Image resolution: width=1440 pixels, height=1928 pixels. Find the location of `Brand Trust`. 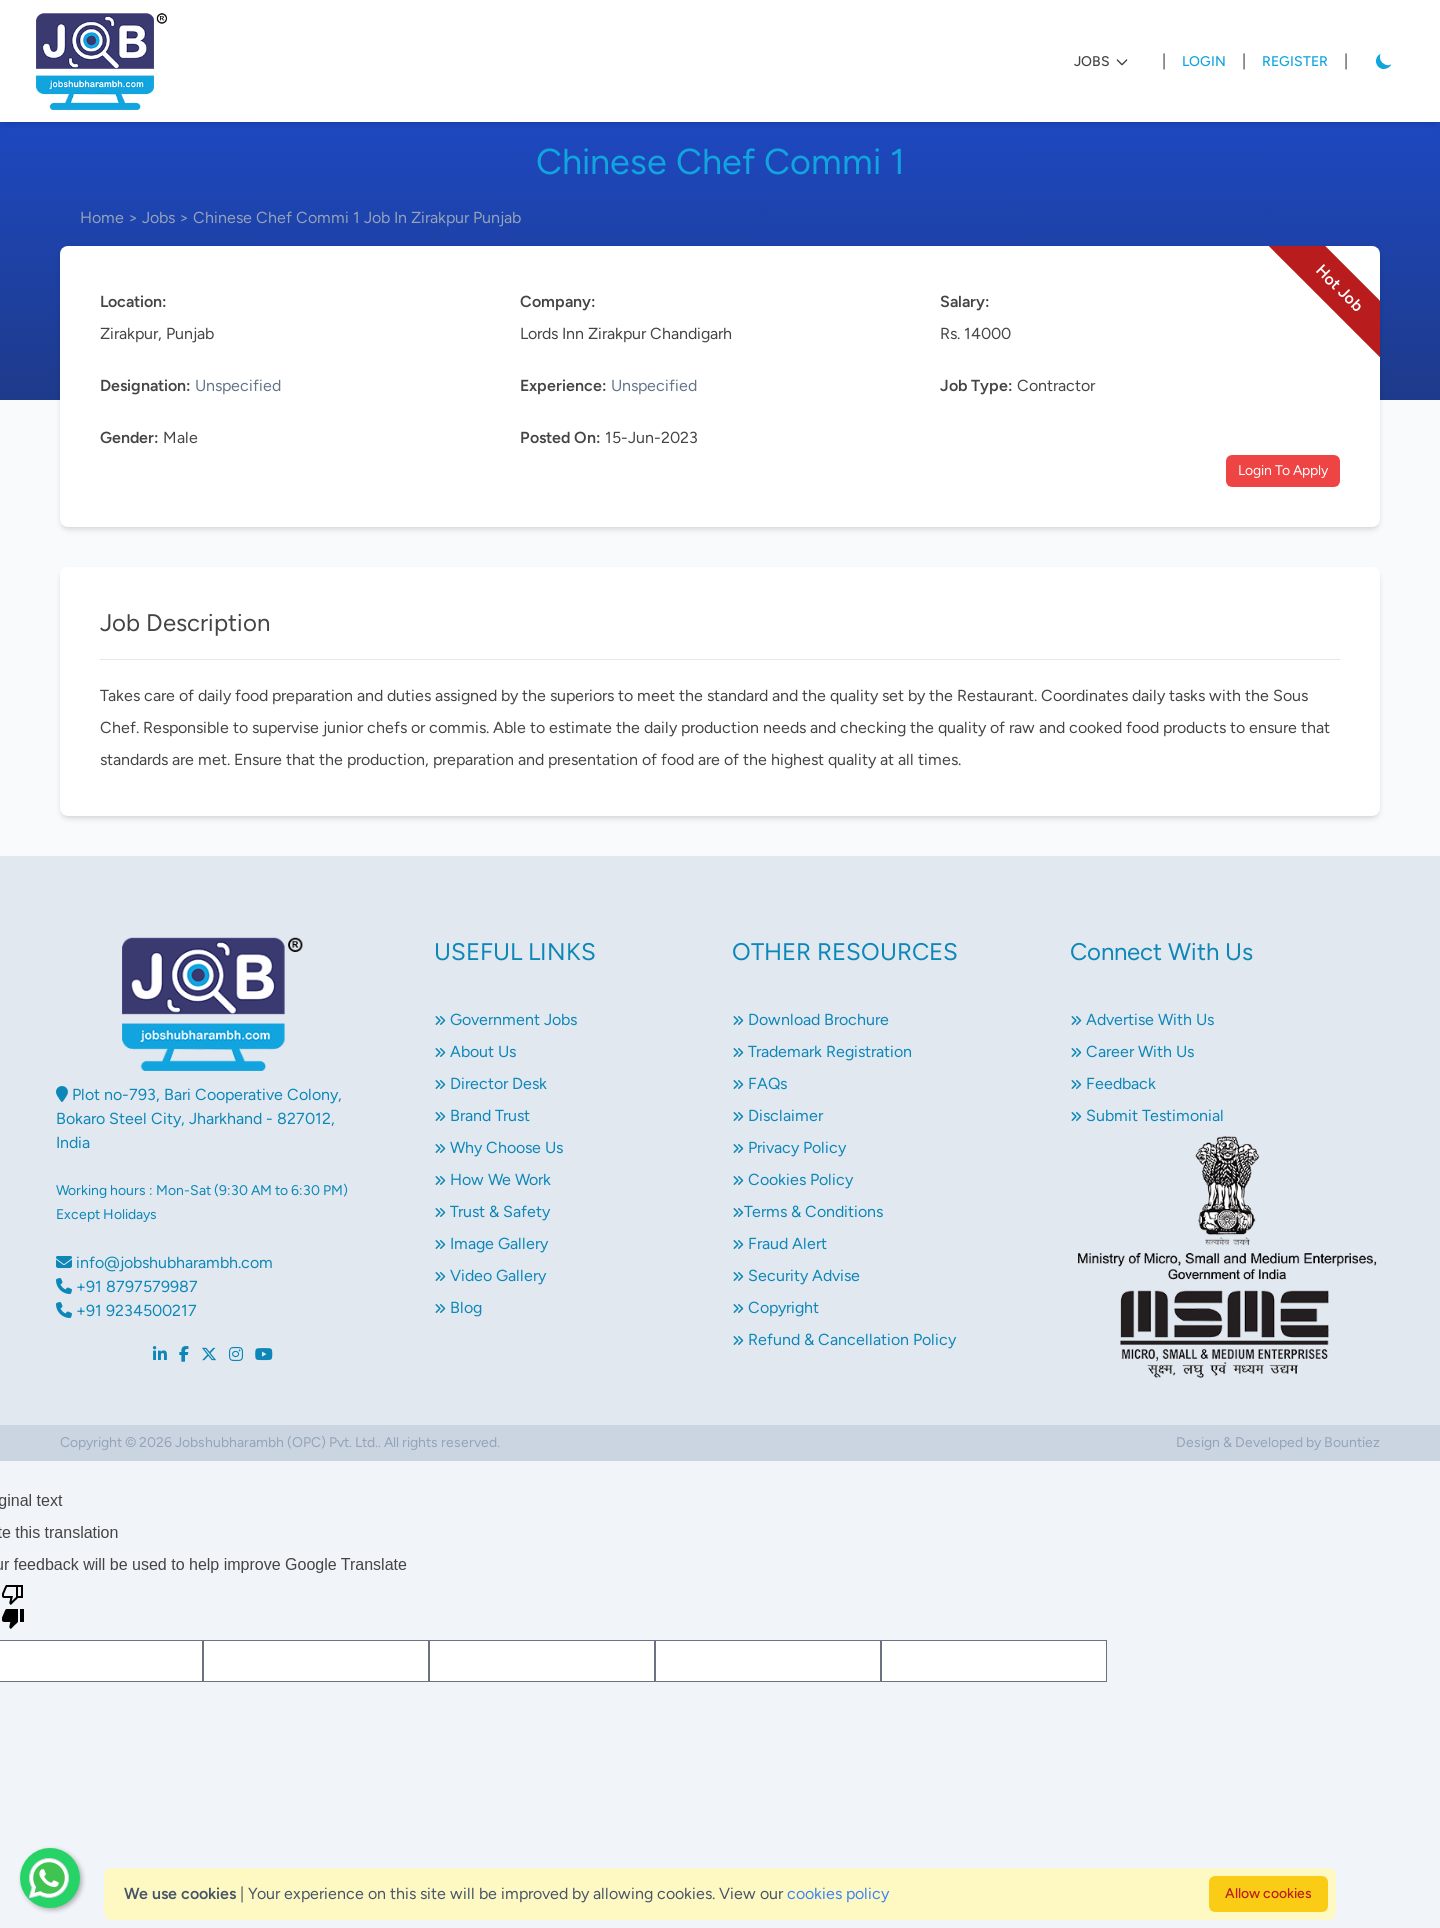

Brand Trust is located at coordinates (482, 1115).